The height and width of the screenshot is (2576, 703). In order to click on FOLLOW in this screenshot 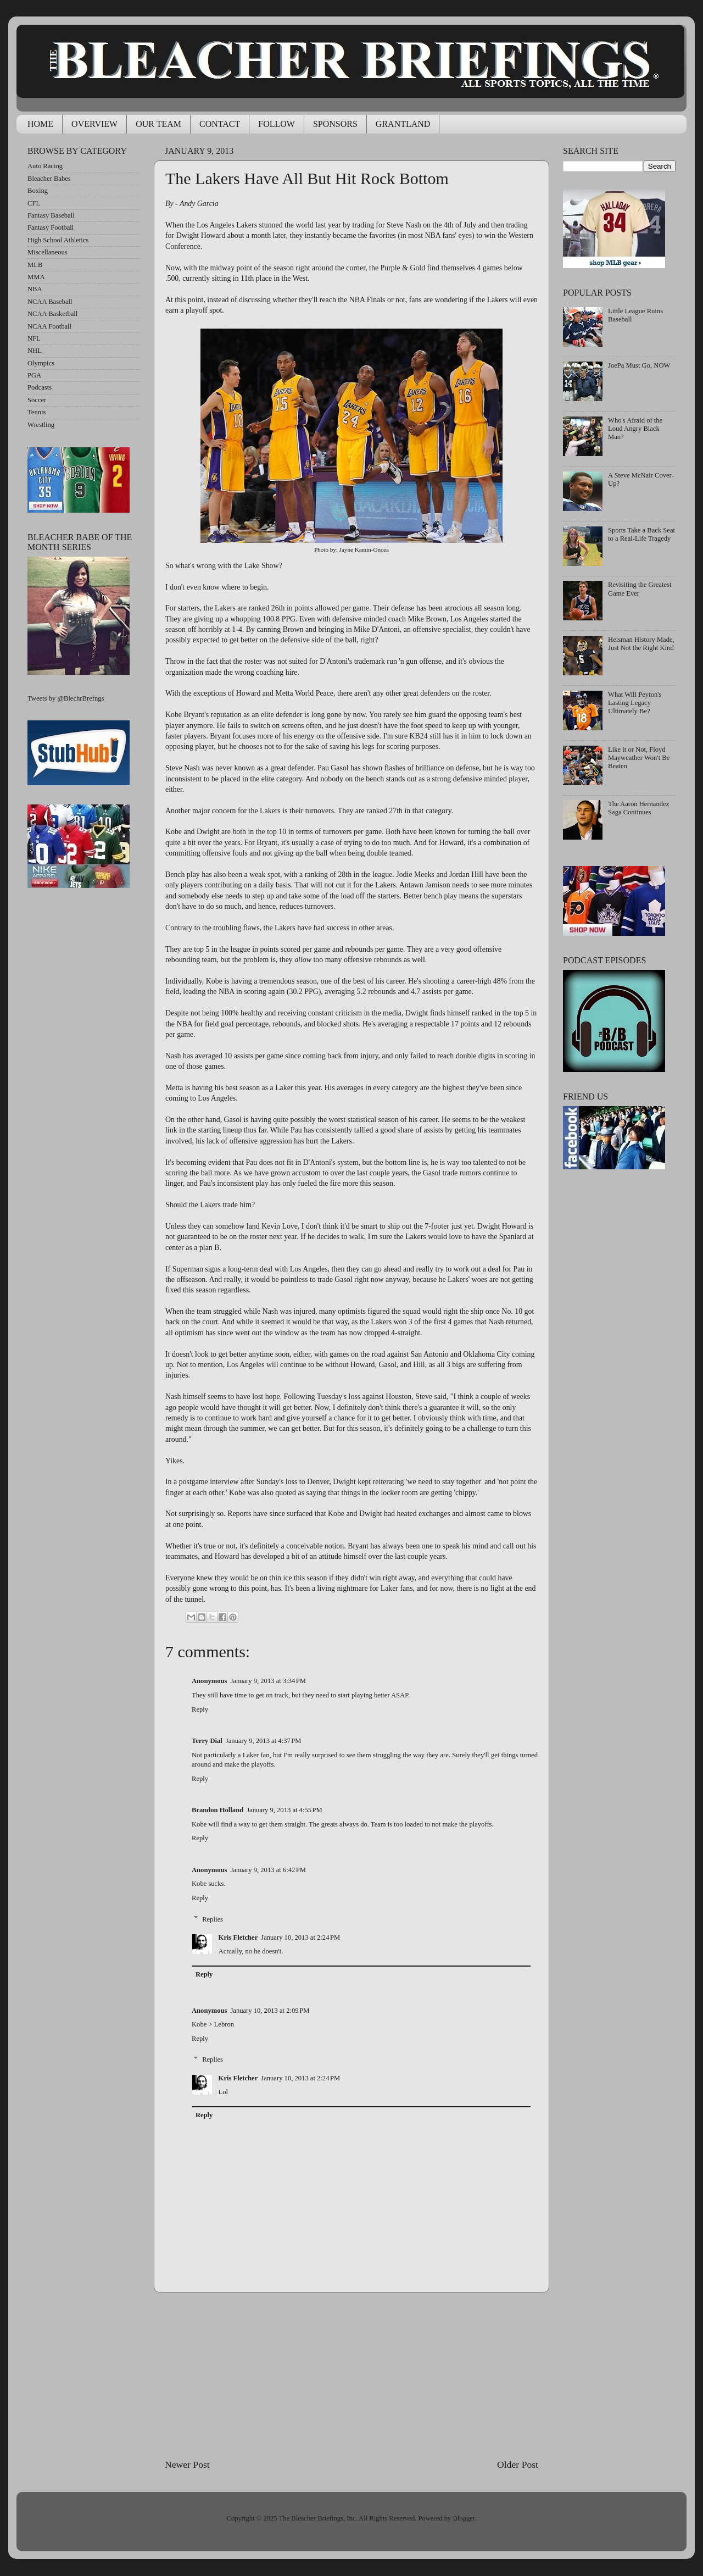, I will do `click(276, 124)`.